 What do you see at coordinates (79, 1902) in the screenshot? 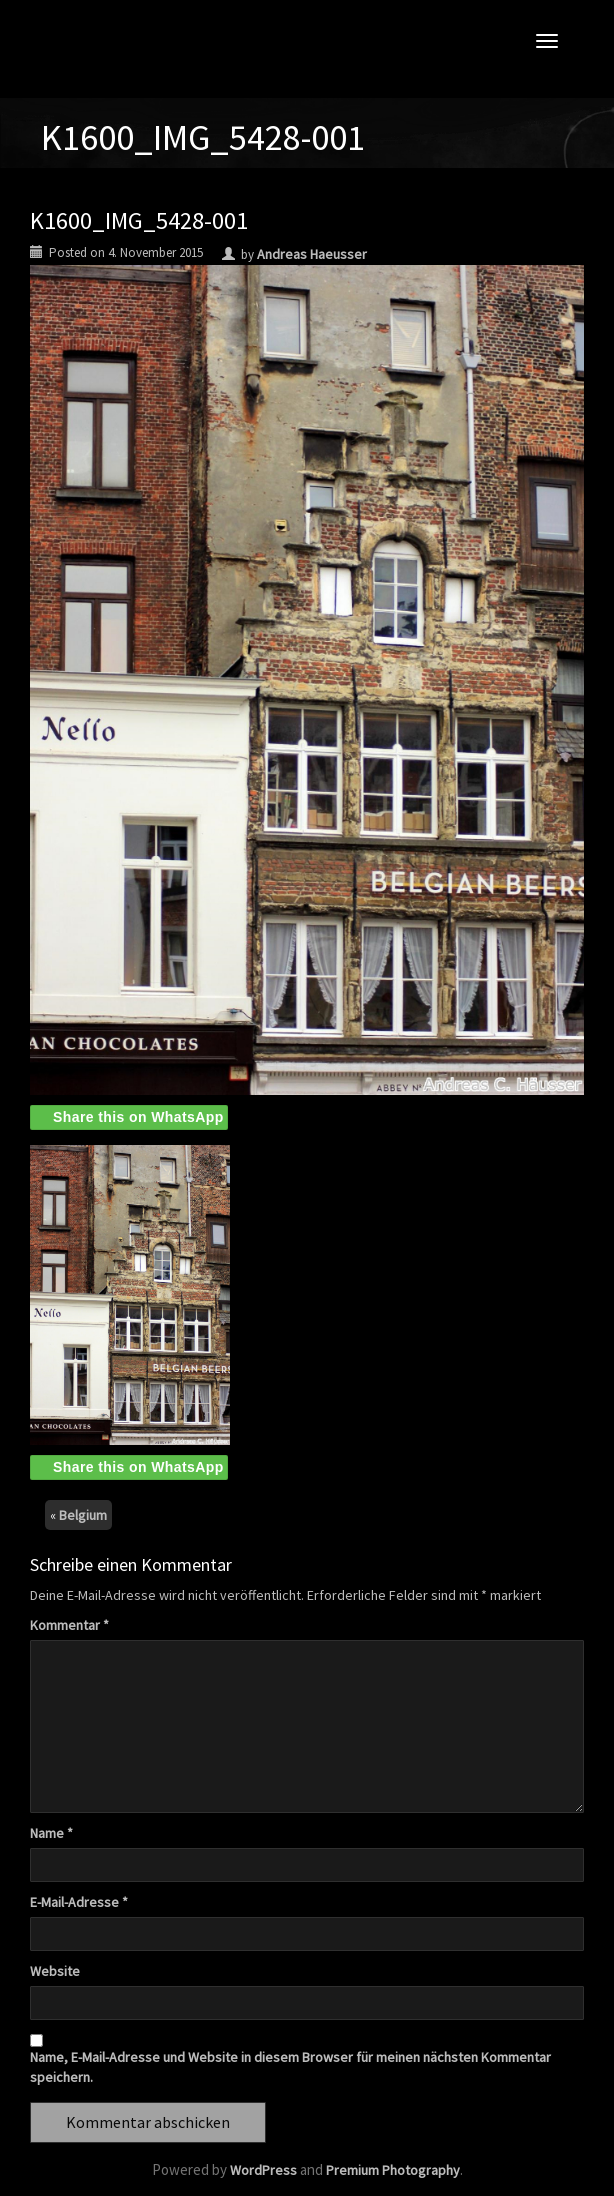
I see `E-Mail-Adresse` at bounding box center [79, 1902].